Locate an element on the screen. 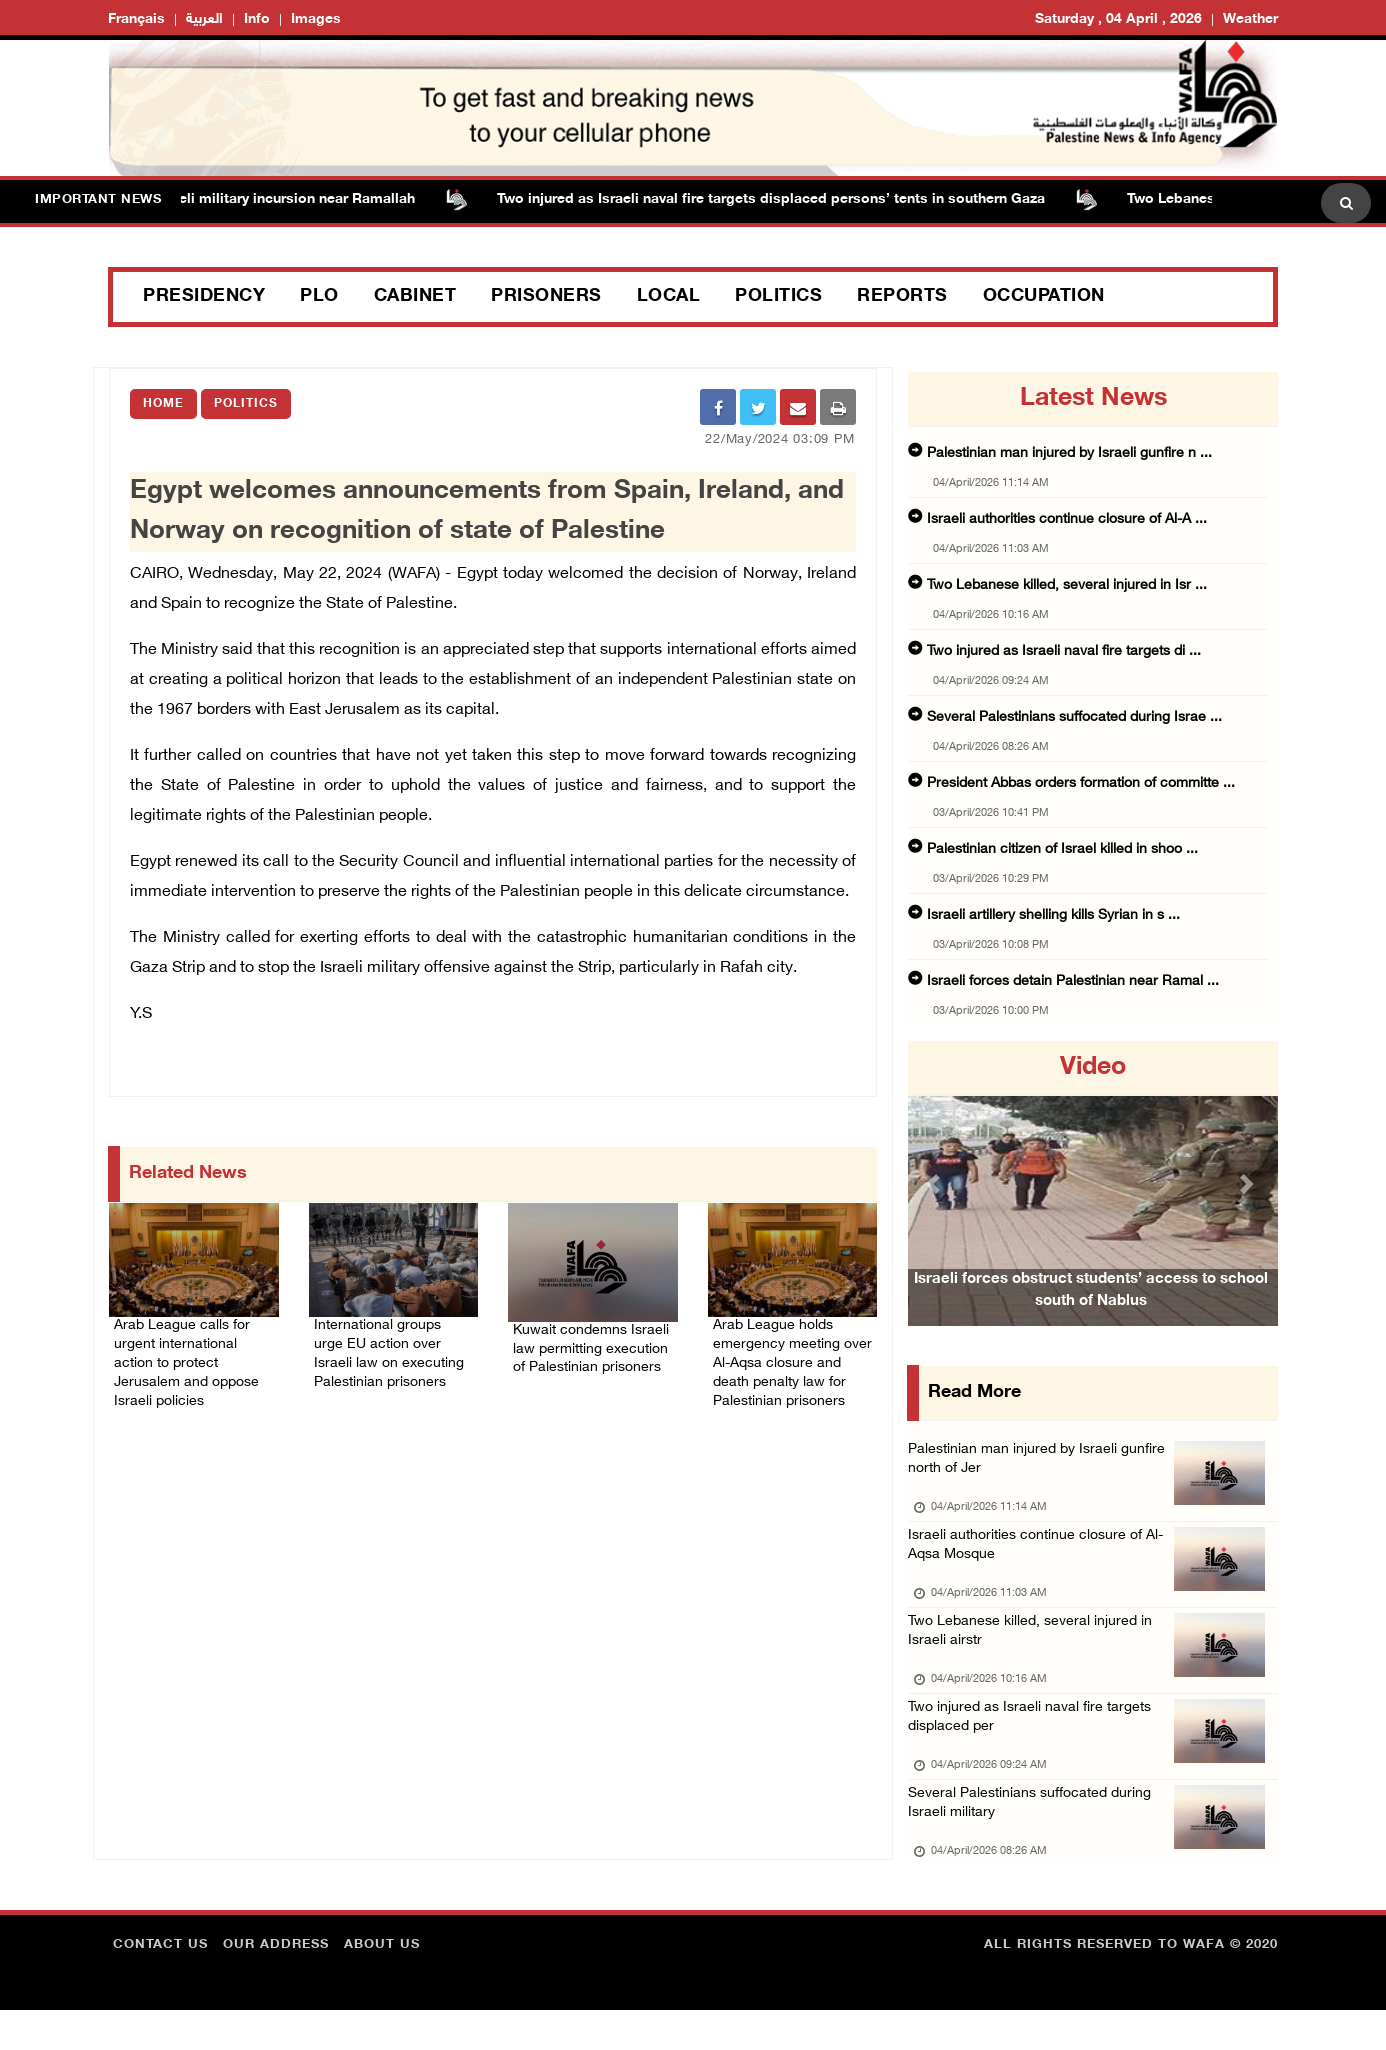 The image size is (1386, 2050). Israeli artillery shelling kills Syrian in s ... is located at coordinates (1053, 915).